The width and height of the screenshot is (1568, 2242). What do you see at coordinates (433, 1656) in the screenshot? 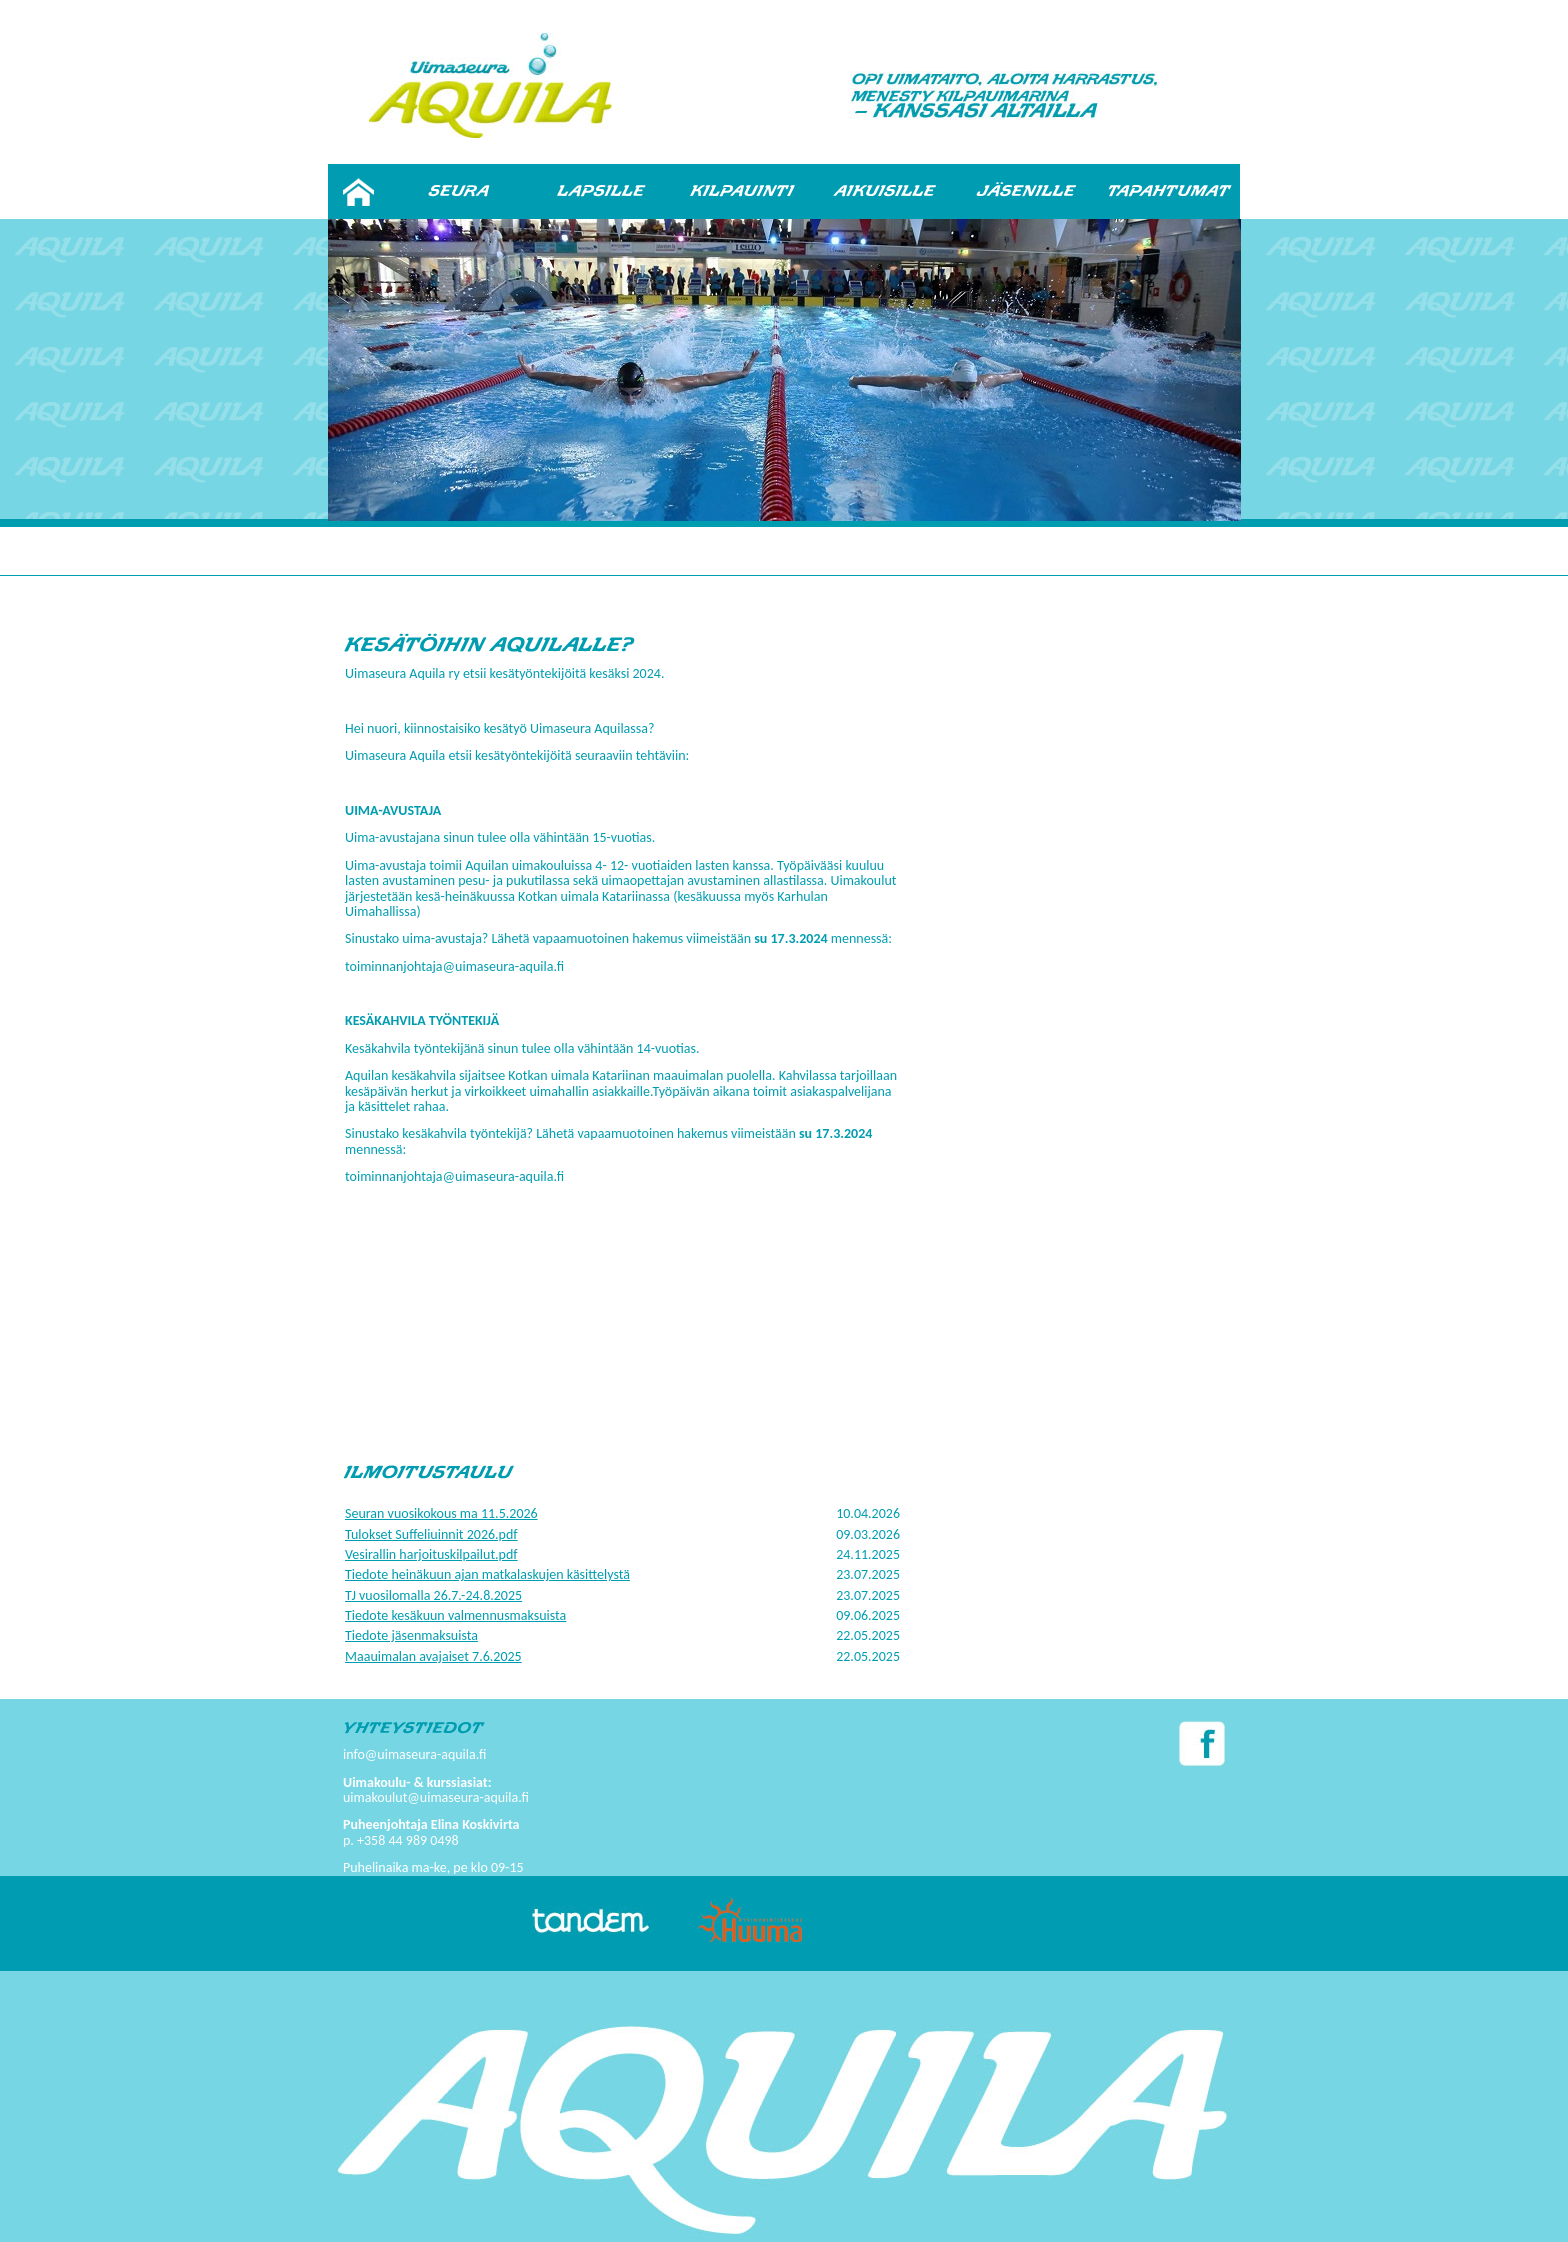
I see `Maauimalan avajaiset 7.6.2025` at bounding box center [433, 1656].